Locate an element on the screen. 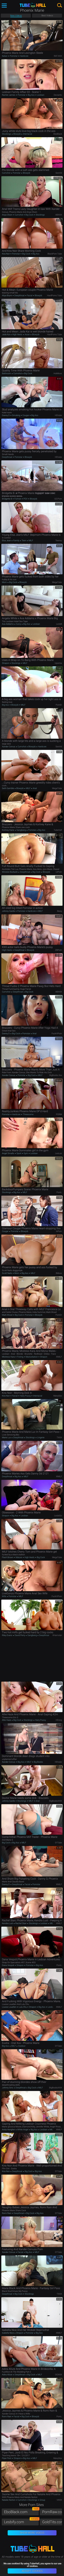 The width and height of the screenshot is (64, 2576). PornID is located at coordinates (59, 705).